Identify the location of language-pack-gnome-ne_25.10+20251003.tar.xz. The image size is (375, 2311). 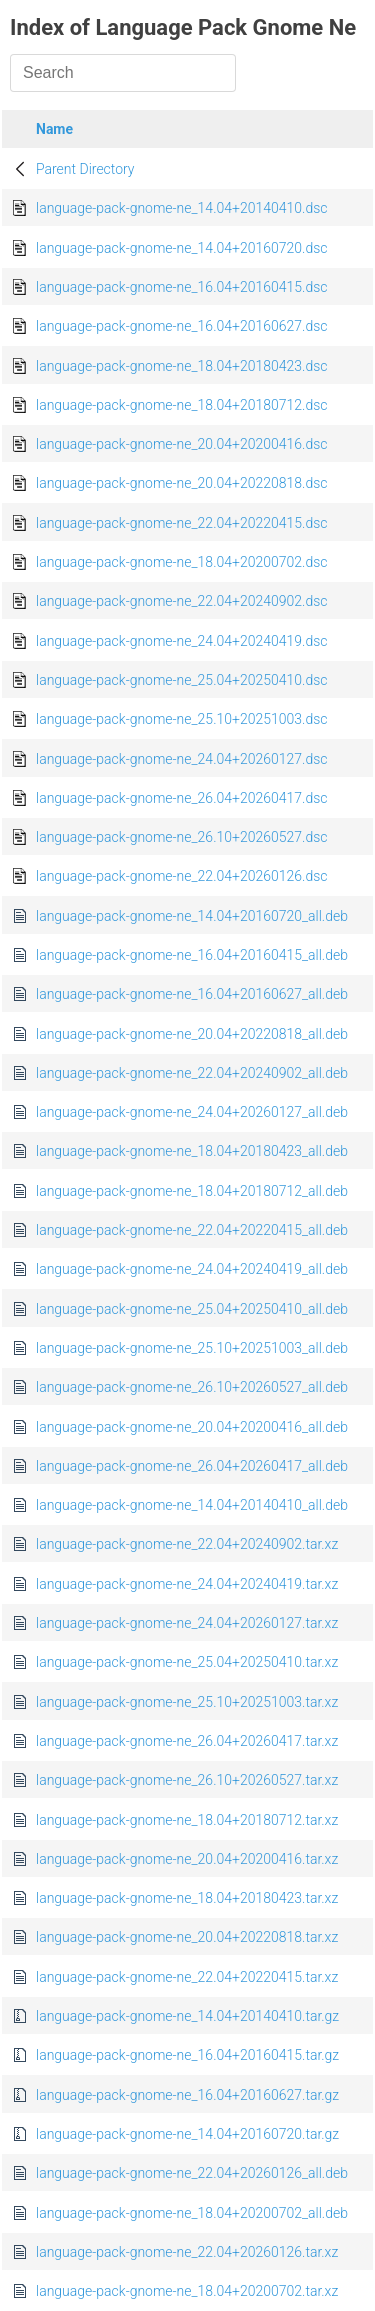
(187, 1702).